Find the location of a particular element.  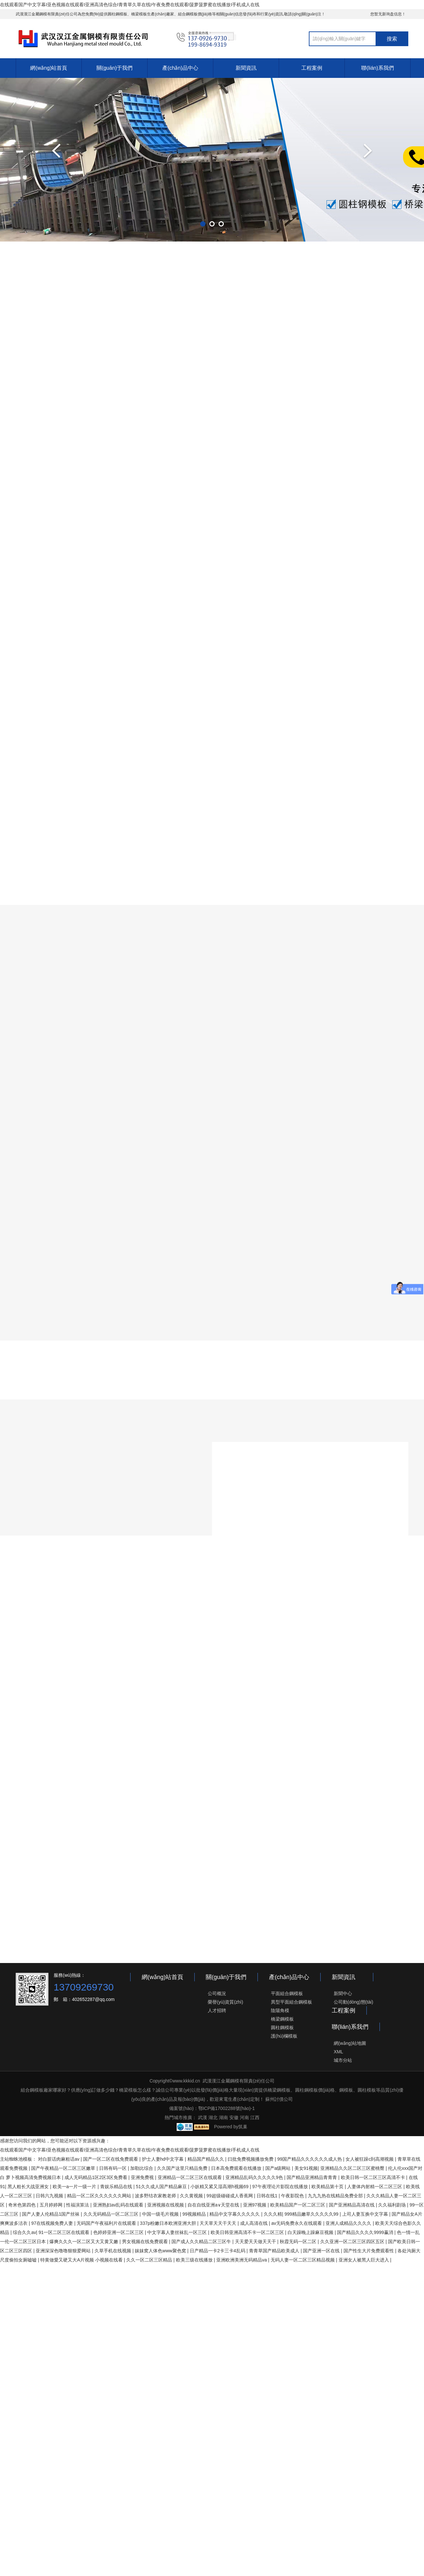

五月婷婷网 is located at coordinates (52, 2204).